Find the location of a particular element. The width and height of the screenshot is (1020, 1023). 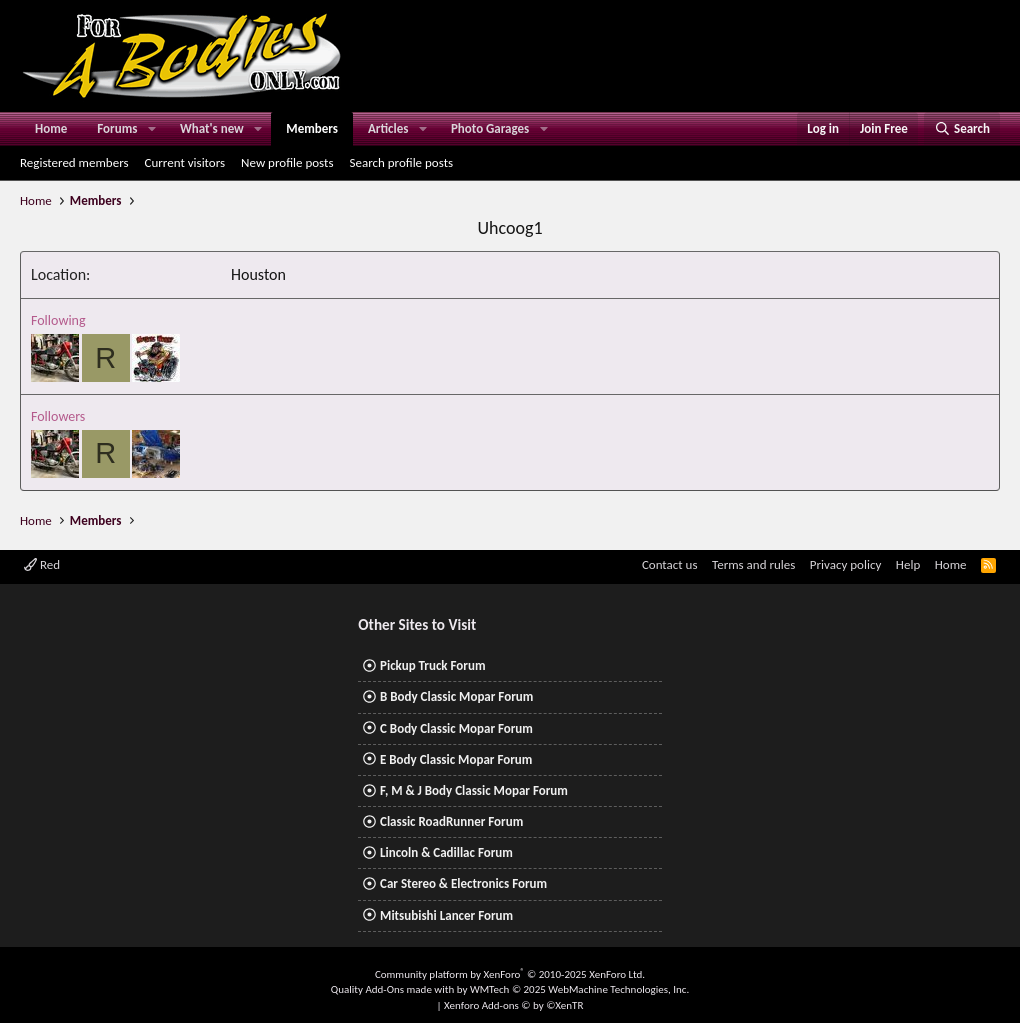

Mitsubishi Lancer Forum is located at coordinates (446, 915).